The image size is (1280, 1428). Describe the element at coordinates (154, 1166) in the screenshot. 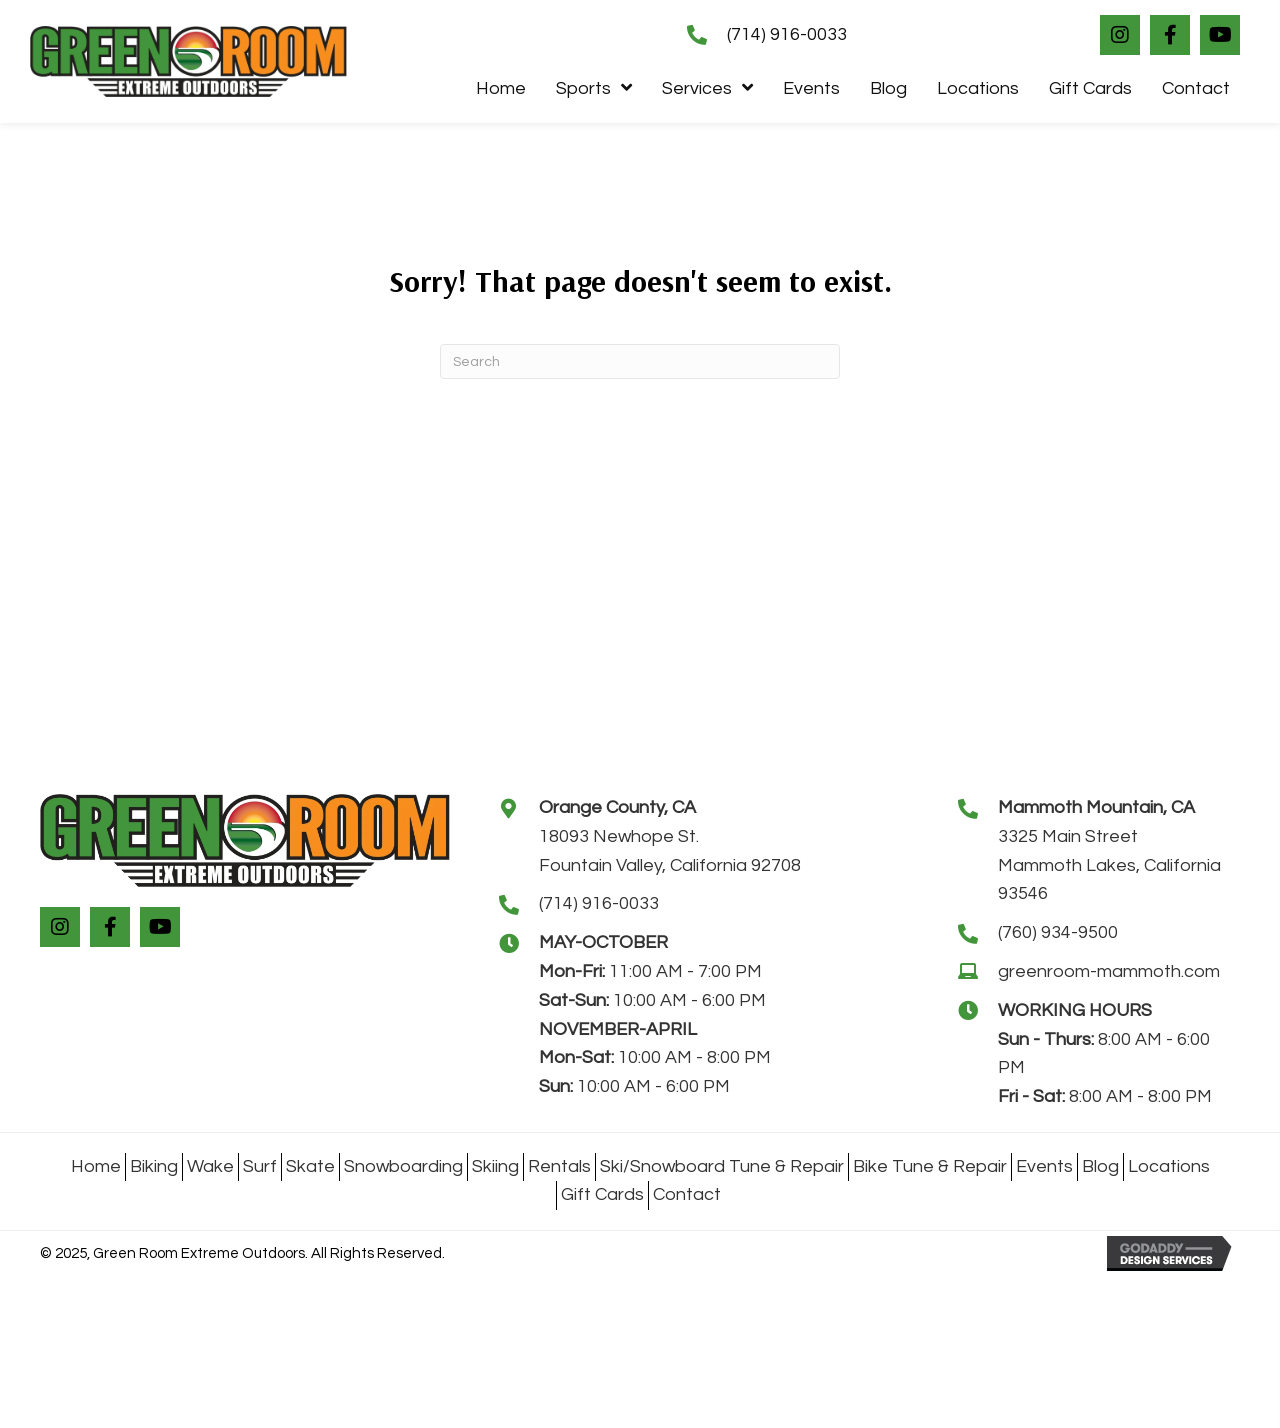

I see `Biking` at that location.